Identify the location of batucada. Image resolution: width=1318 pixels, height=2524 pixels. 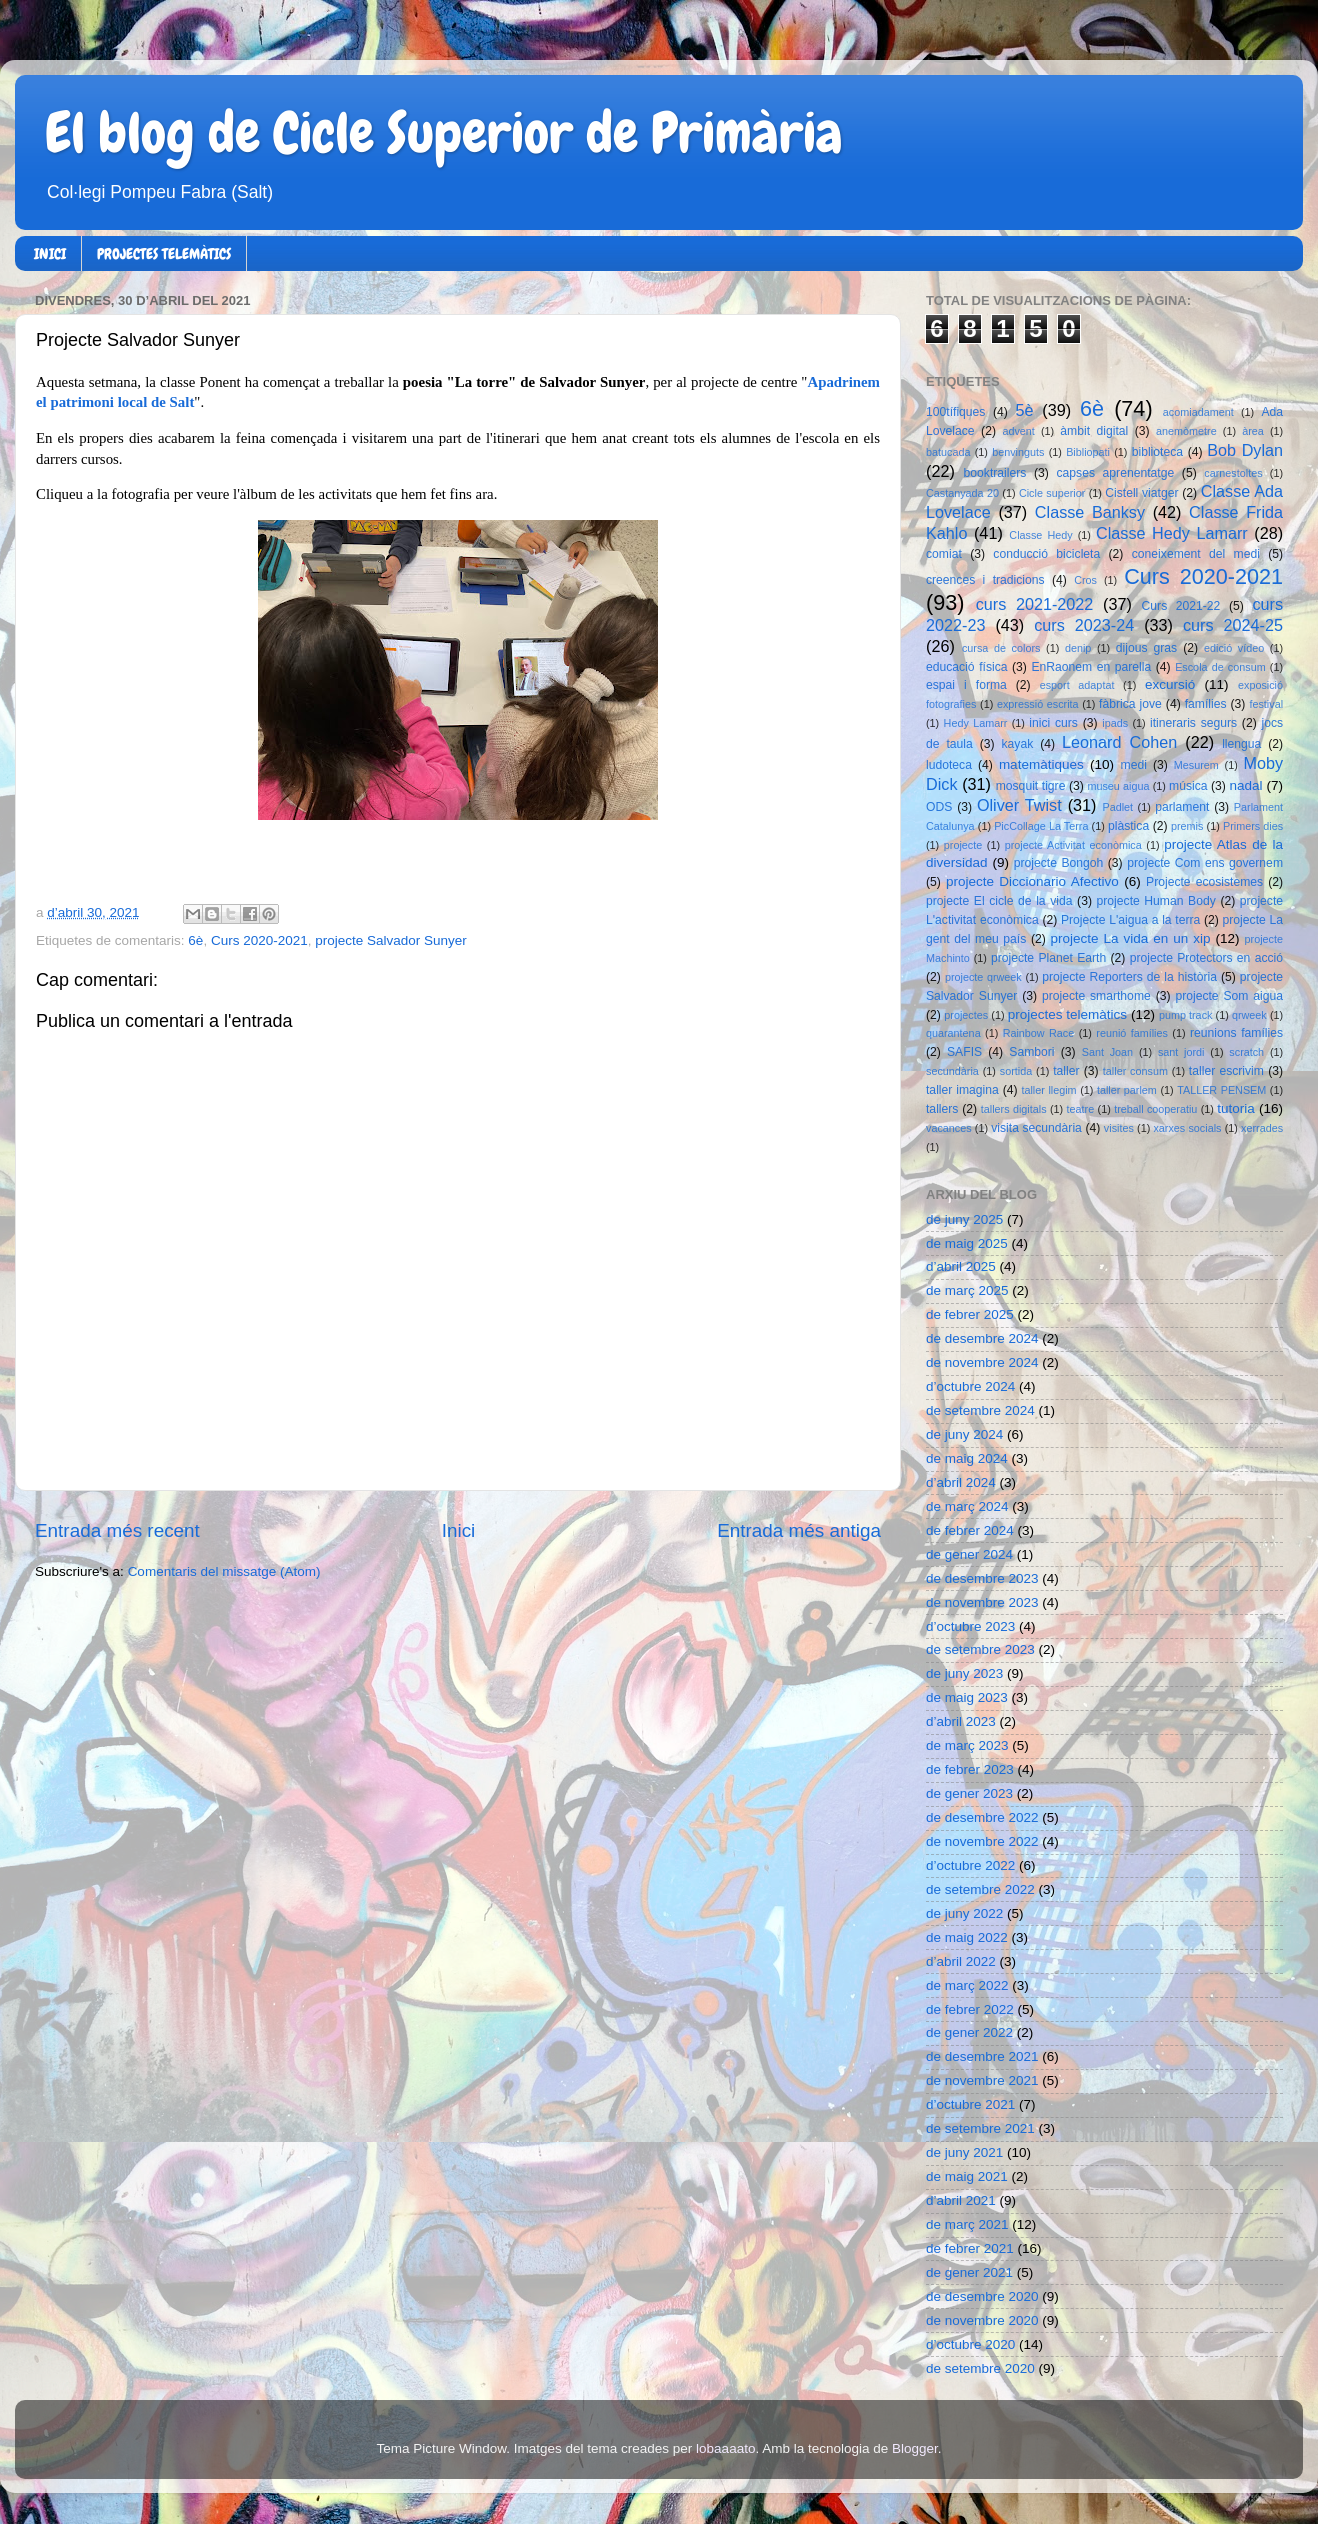
(948, 452).